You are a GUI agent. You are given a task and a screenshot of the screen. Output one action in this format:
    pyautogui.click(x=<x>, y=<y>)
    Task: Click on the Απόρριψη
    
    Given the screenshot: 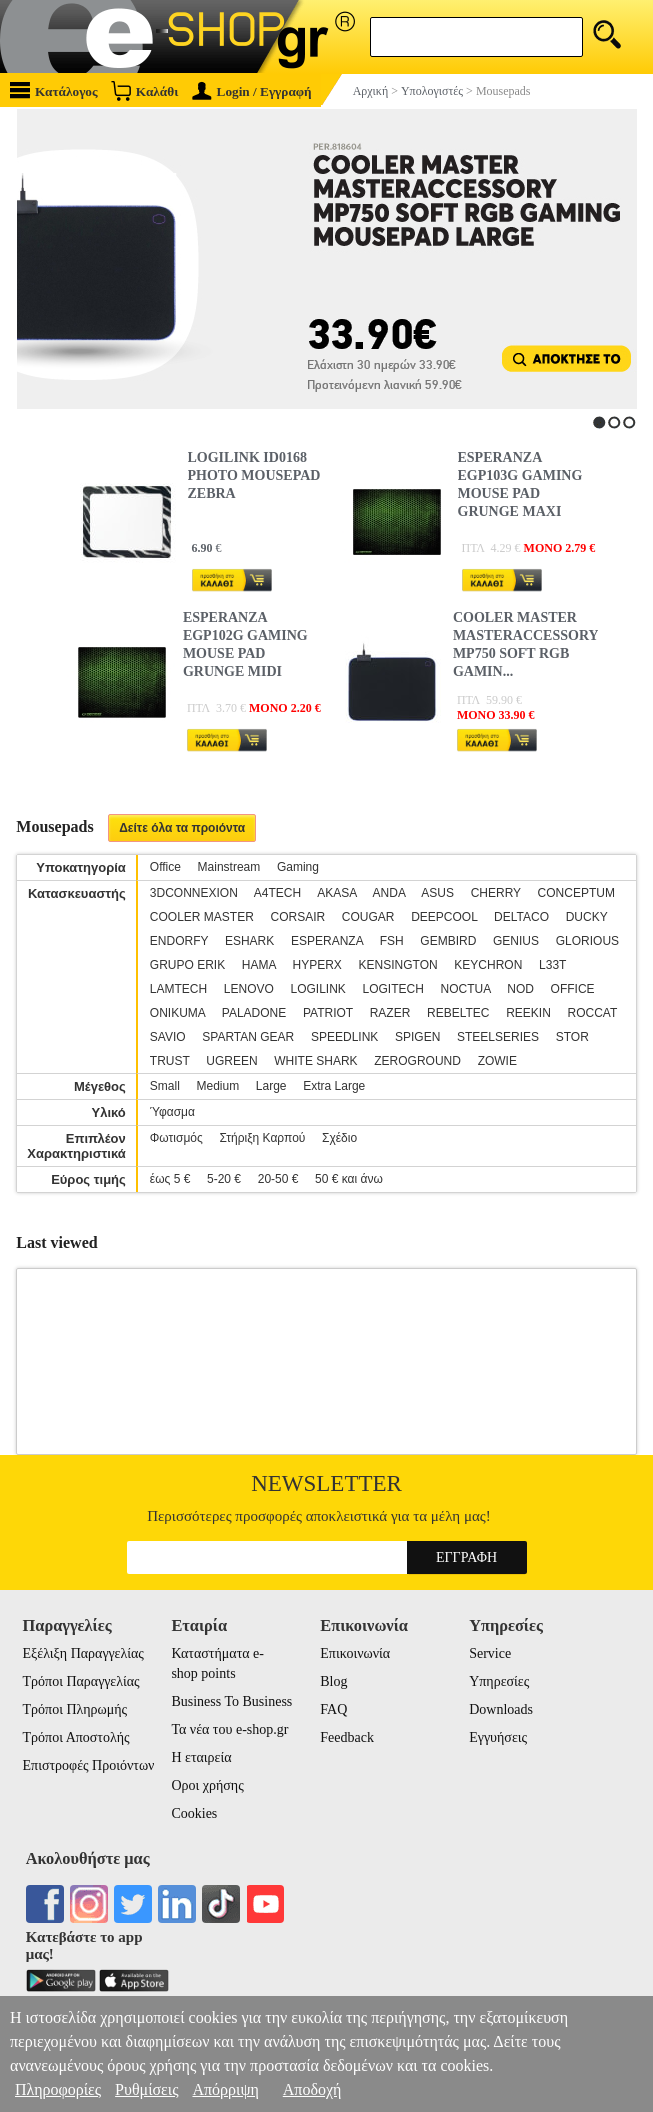 What is the action you would take?
    pyautogui.click(x=225, y=2089)
    